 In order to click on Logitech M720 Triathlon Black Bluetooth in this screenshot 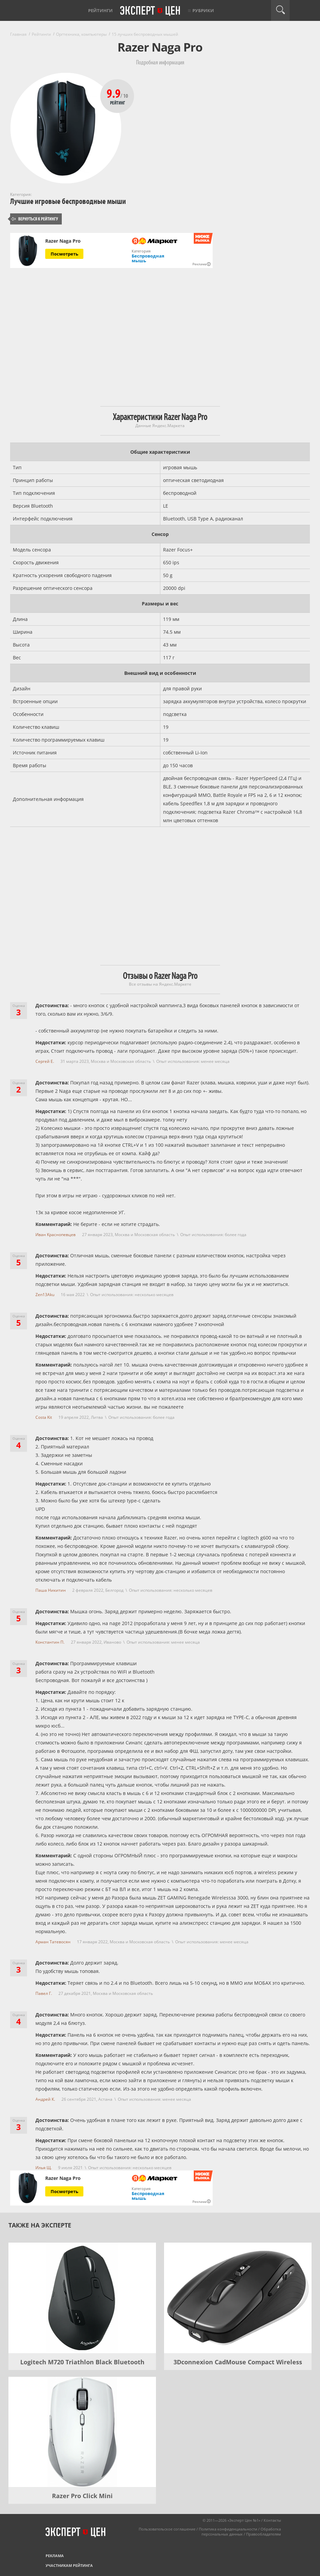, I will do `click(82, 2362)`.